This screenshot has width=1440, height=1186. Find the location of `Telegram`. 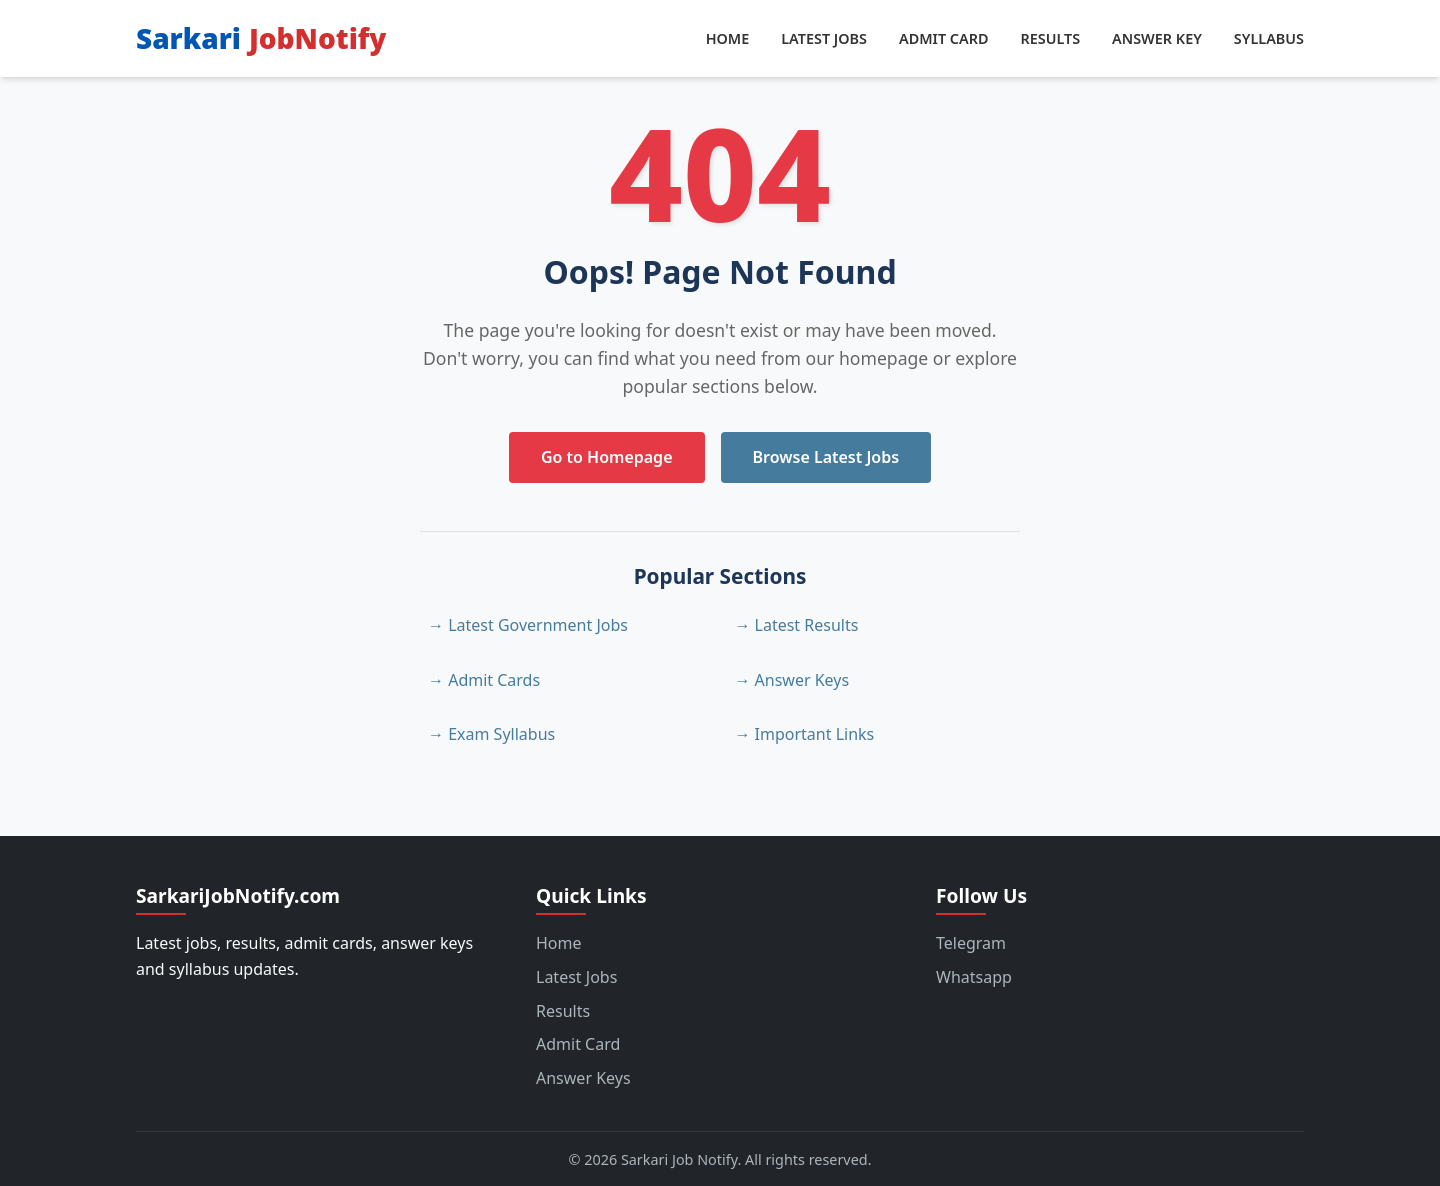

Telegram is located at coordinates (971, 943).